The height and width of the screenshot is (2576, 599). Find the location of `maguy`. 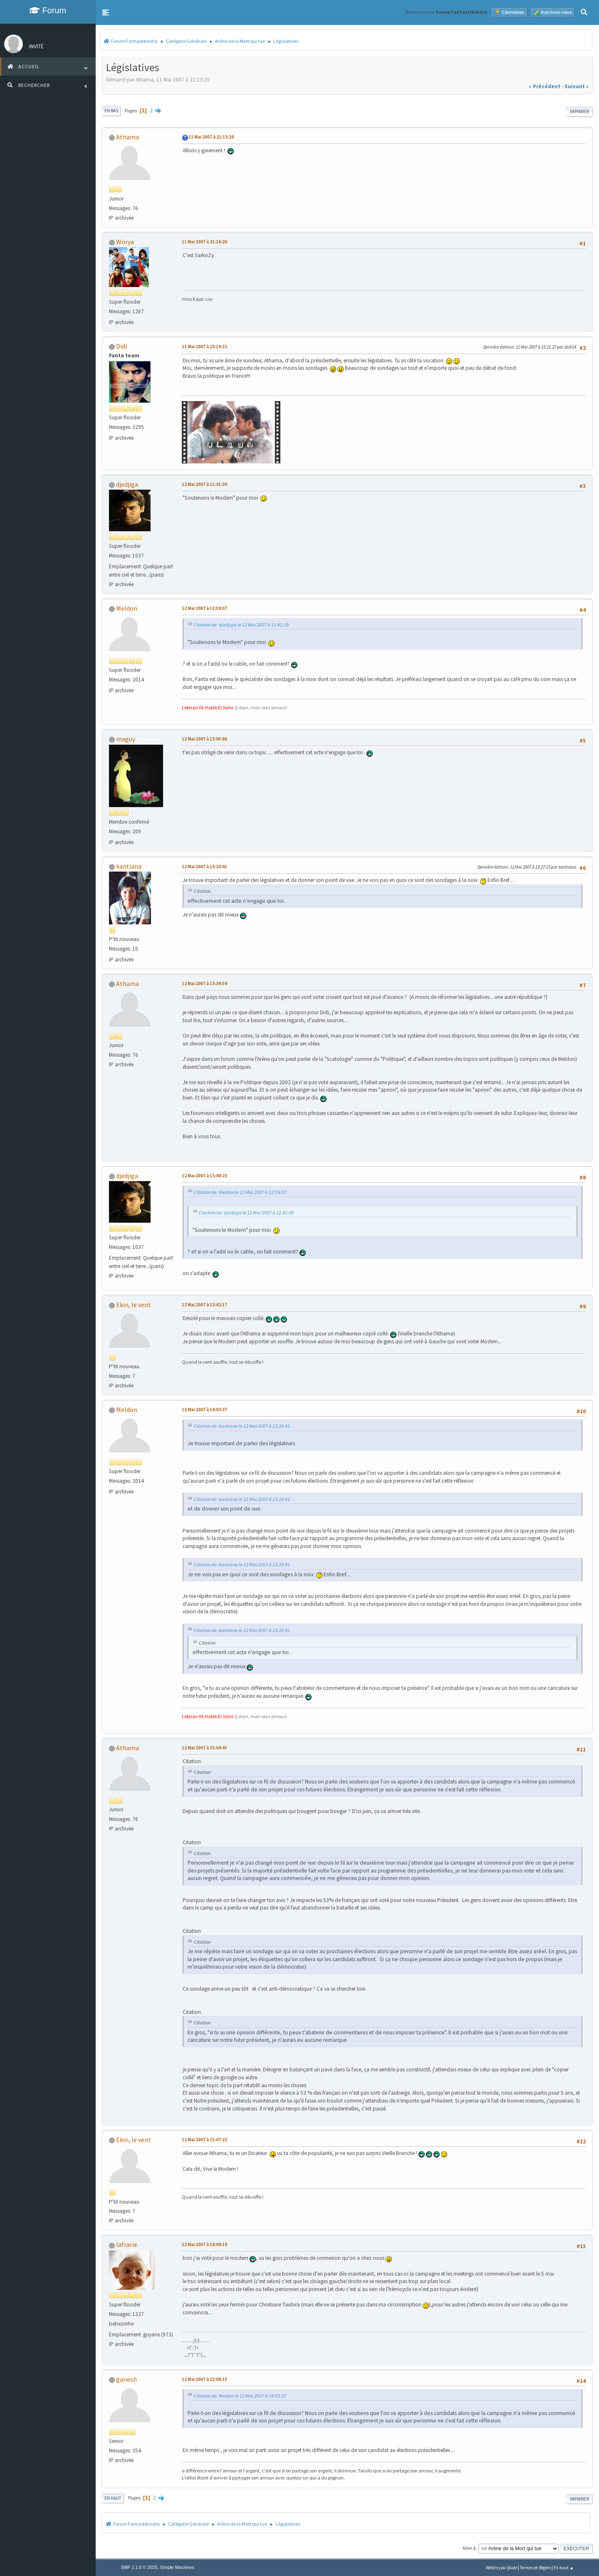

maguy is located at coordinates (125, 739).